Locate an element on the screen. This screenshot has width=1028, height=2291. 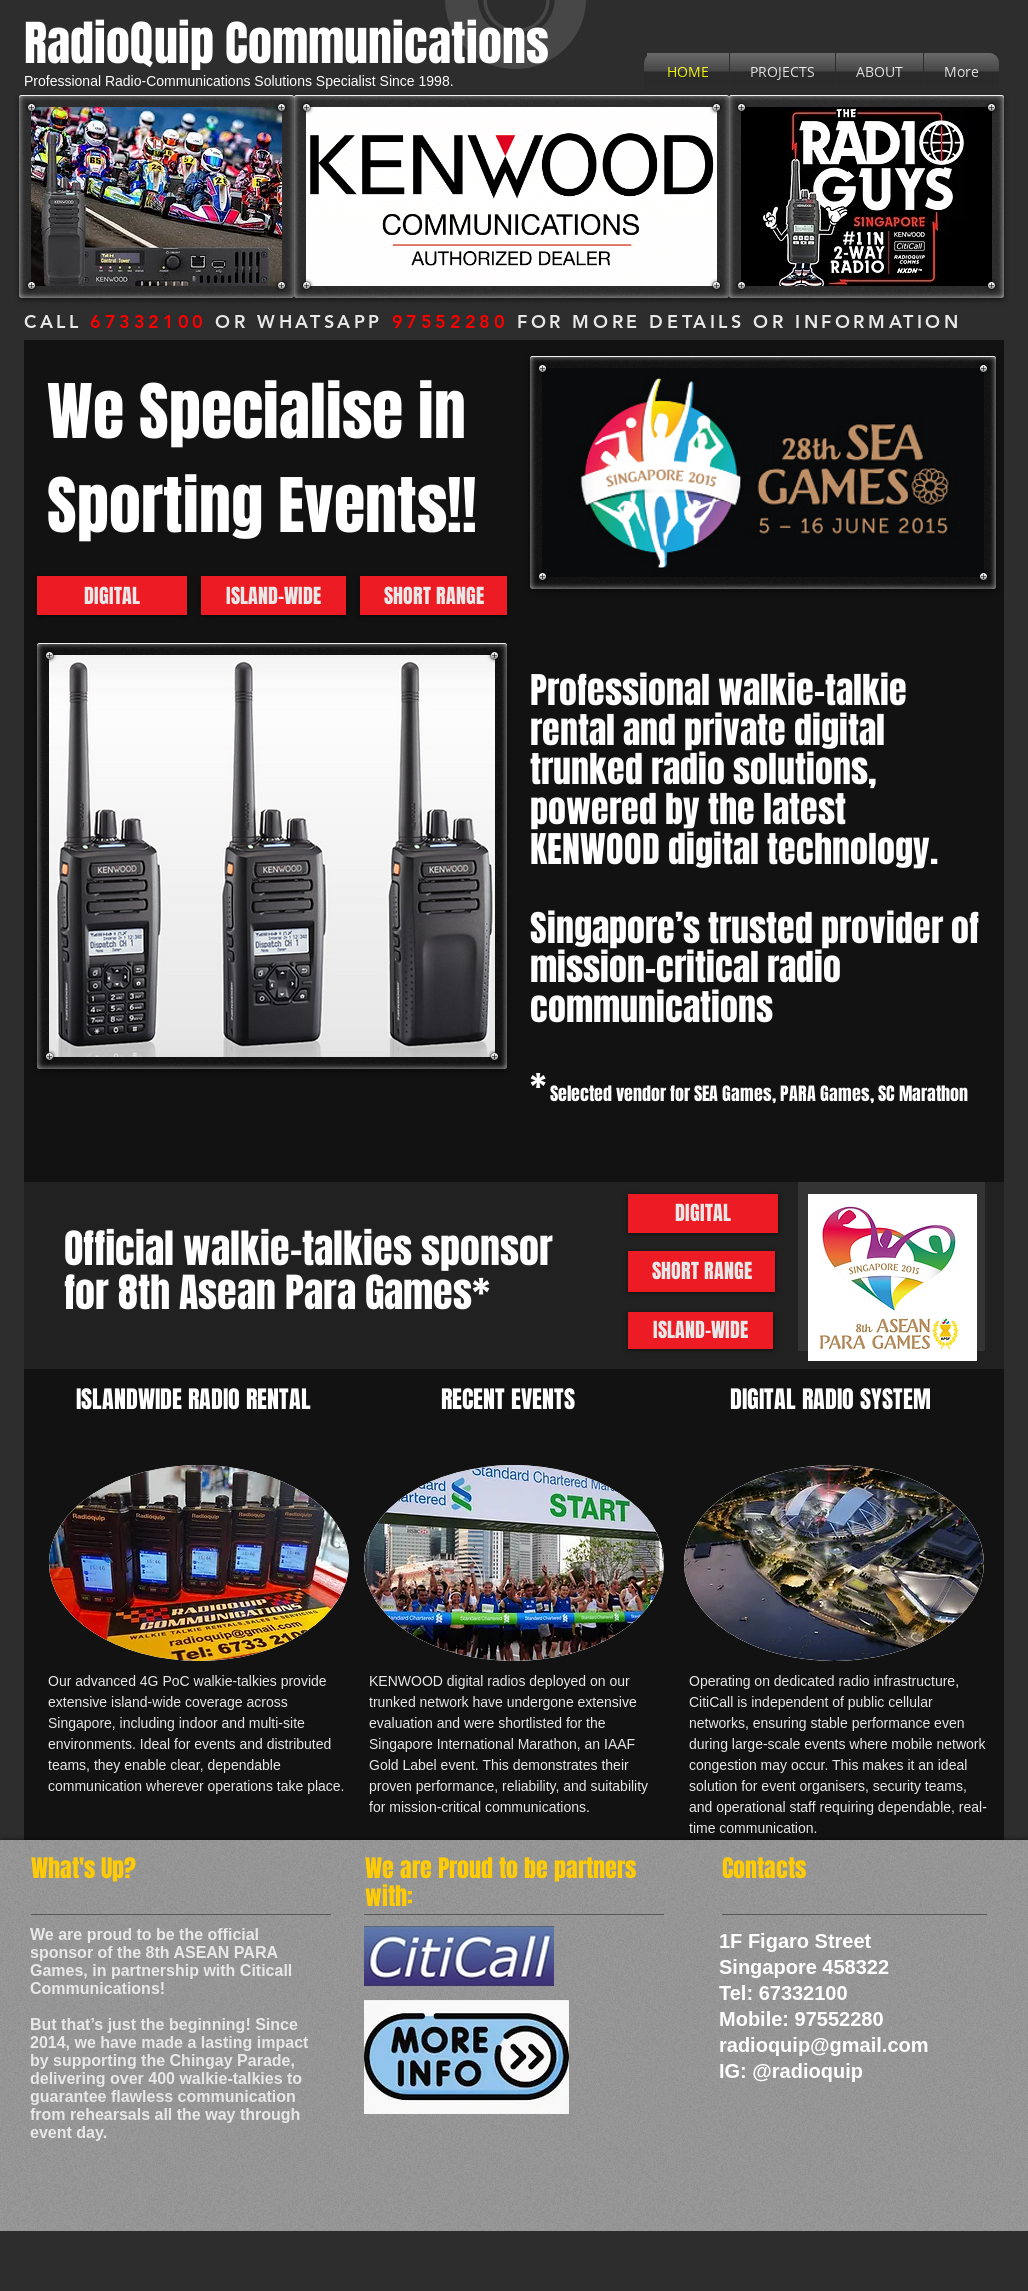
[ISLAND-WIDE] is located at coordinates (273, 595).